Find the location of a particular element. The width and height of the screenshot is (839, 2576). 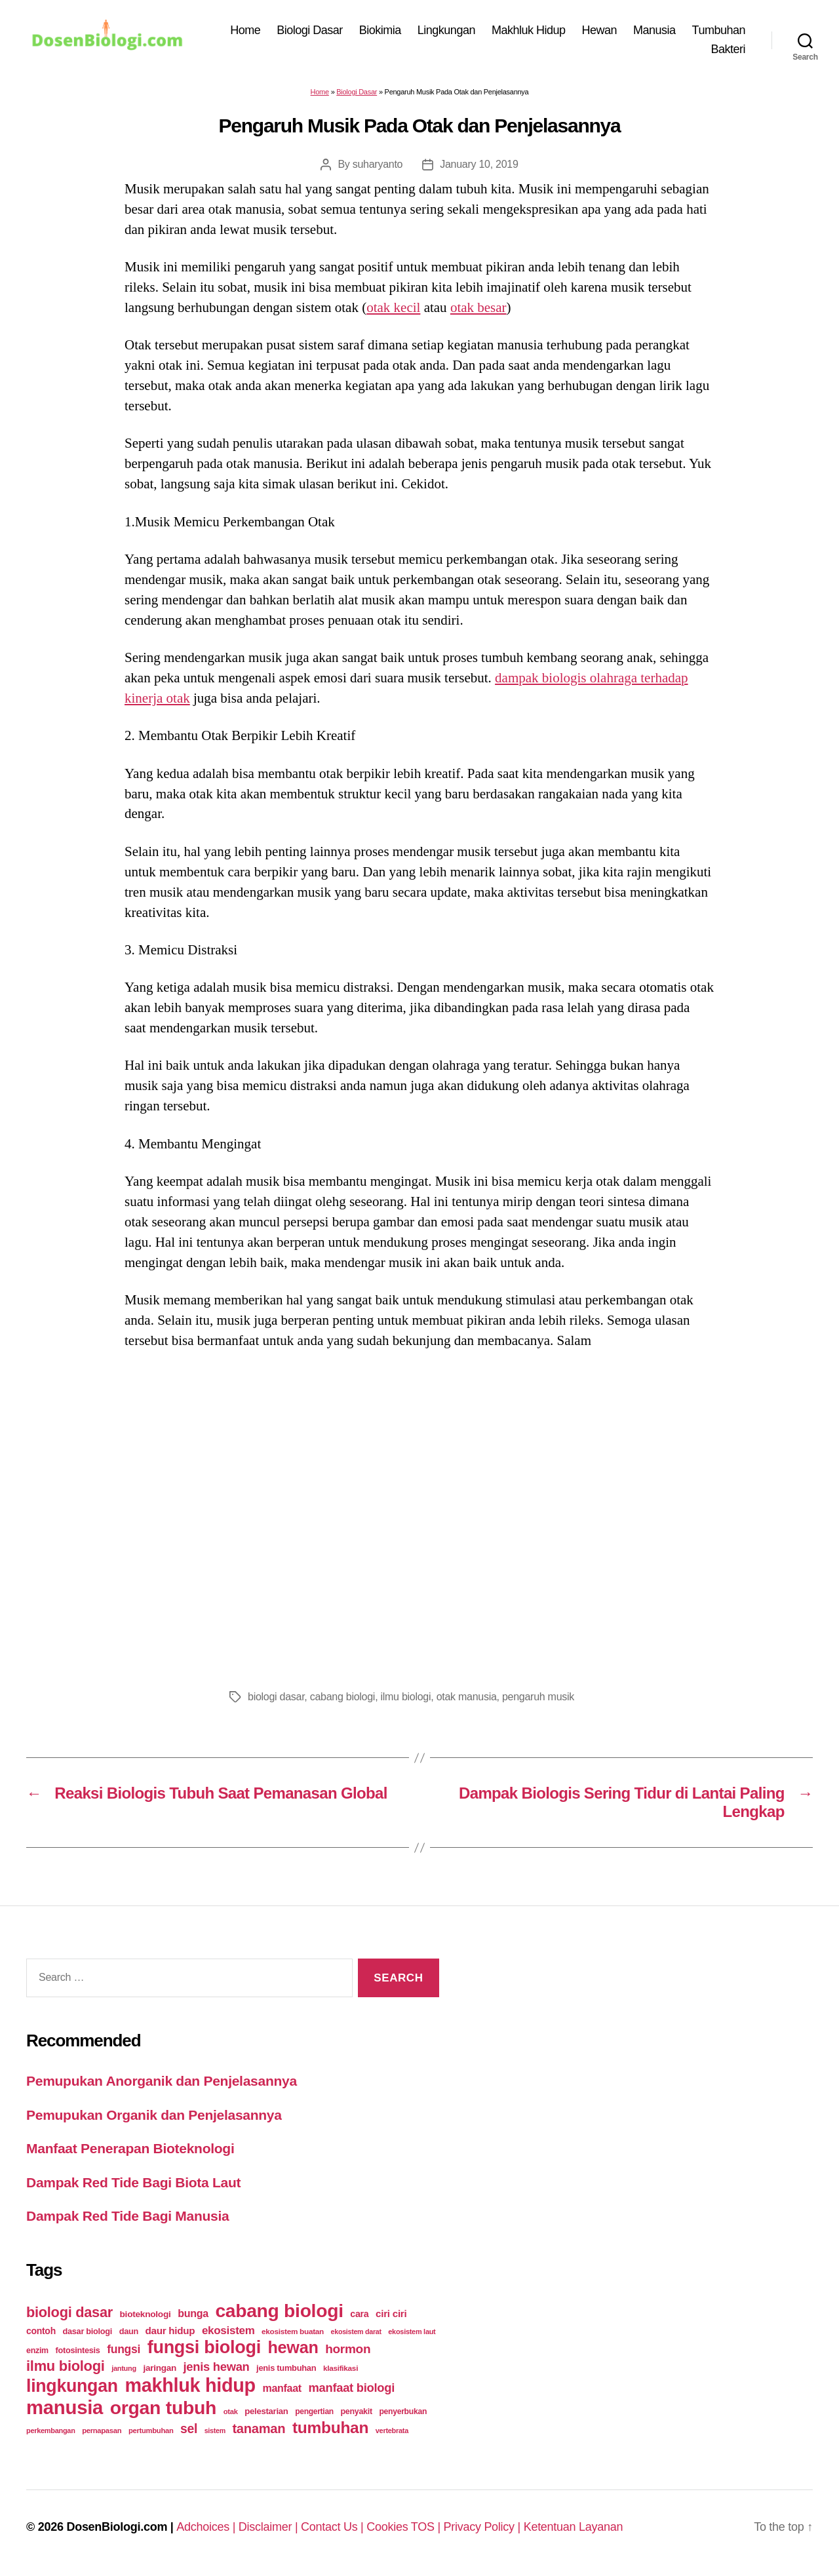

lingkungan [lingkungan (295 items)] is located at coordinates (72, 2386).